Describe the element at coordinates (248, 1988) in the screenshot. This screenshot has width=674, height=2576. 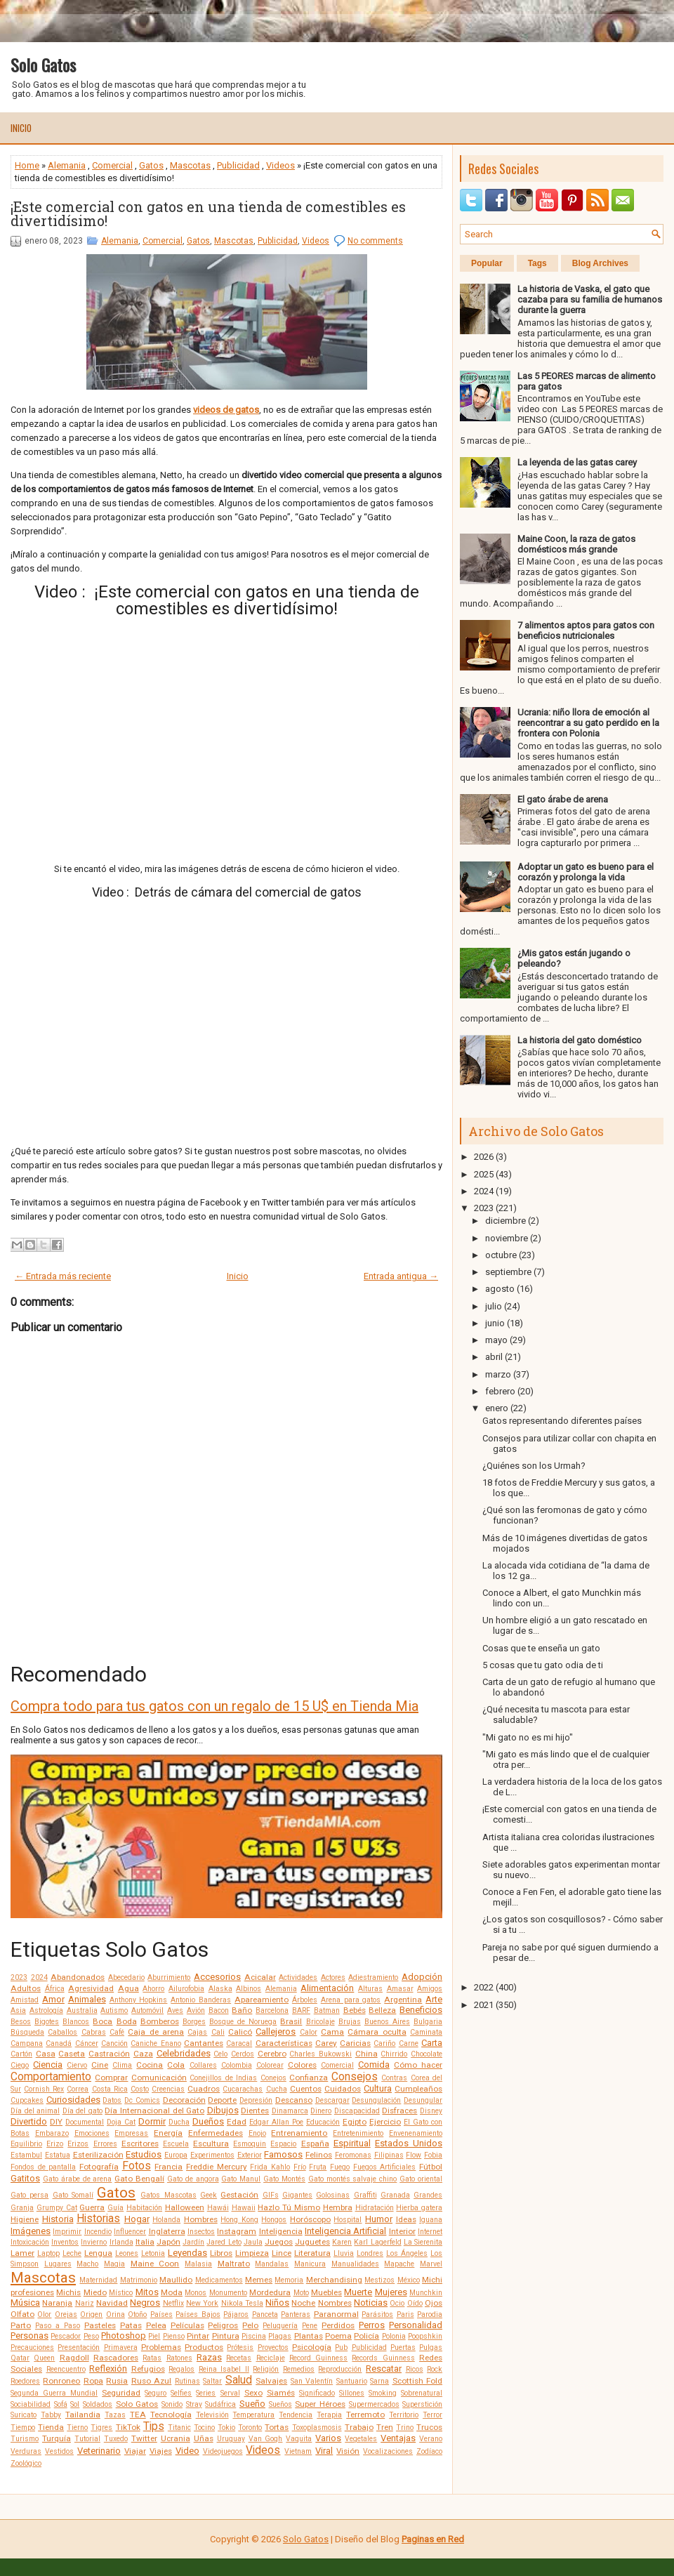
I see `Albinos` at that location.